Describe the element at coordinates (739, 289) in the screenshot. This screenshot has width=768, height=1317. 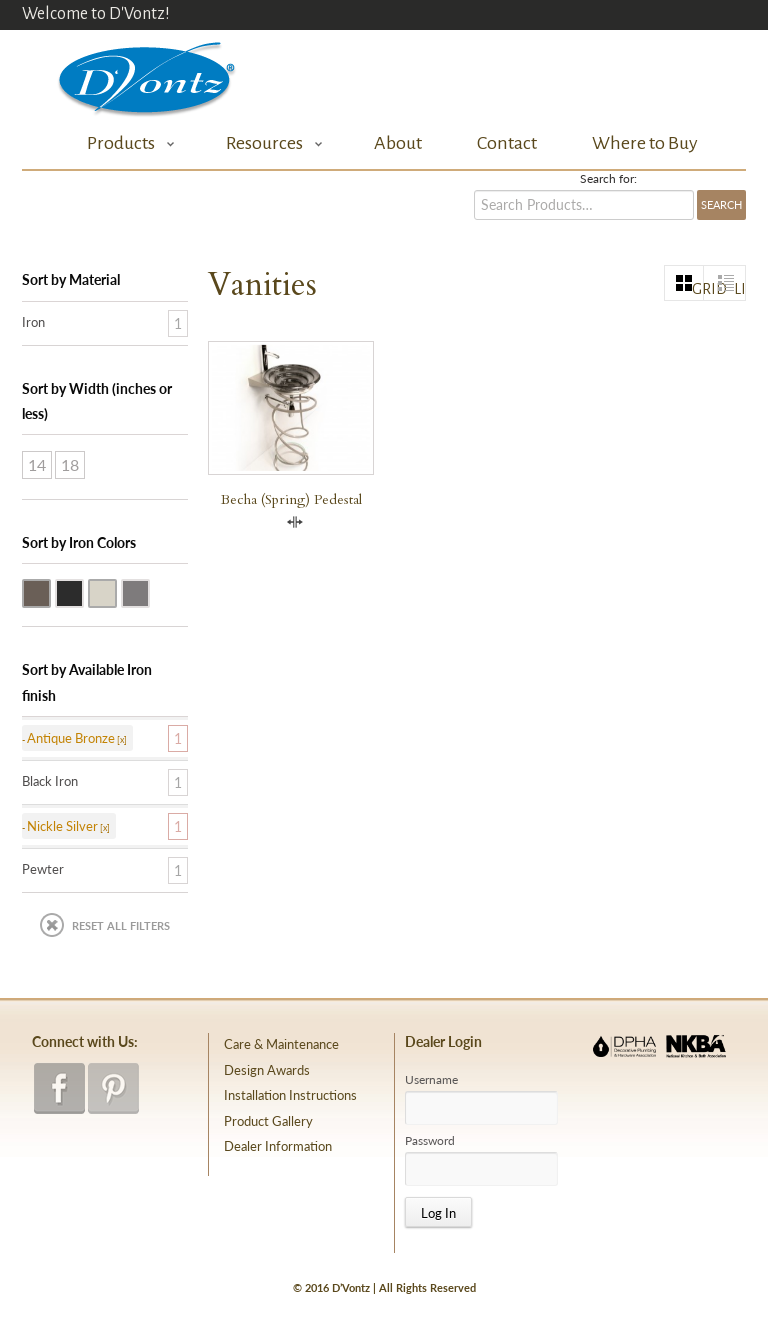
I see `list` at that location.